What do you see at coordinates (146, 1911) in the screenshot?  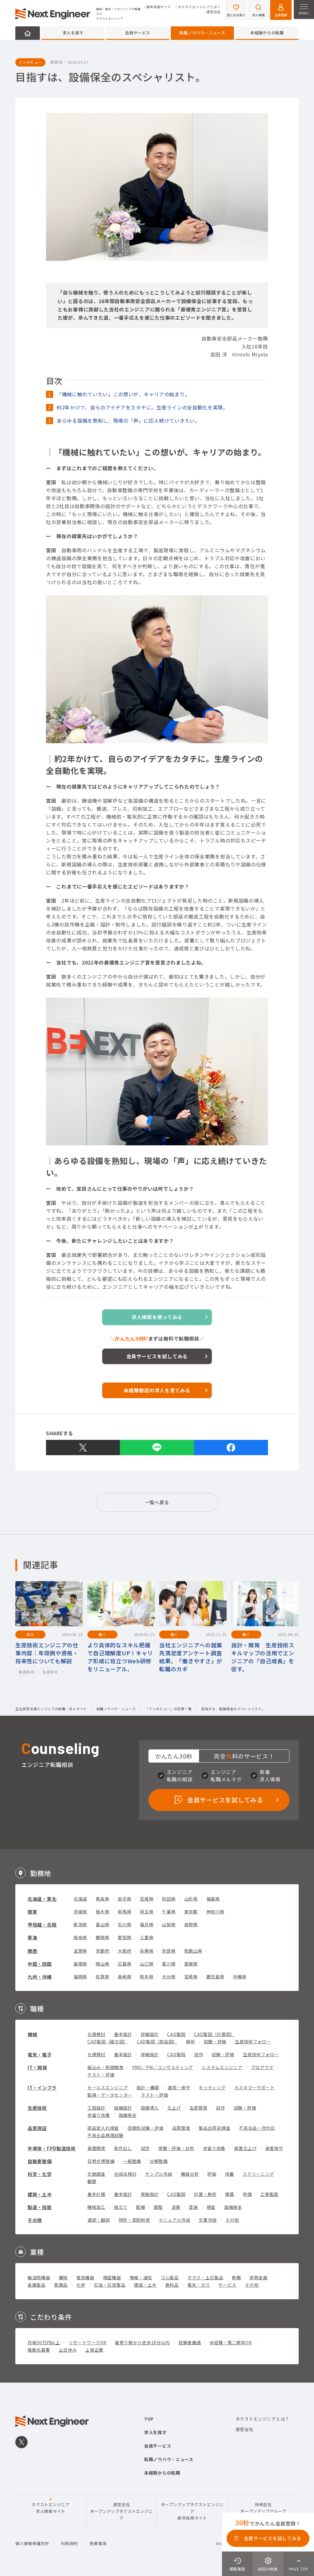 I see `埼玉県` at bounding box center [146, 1911].